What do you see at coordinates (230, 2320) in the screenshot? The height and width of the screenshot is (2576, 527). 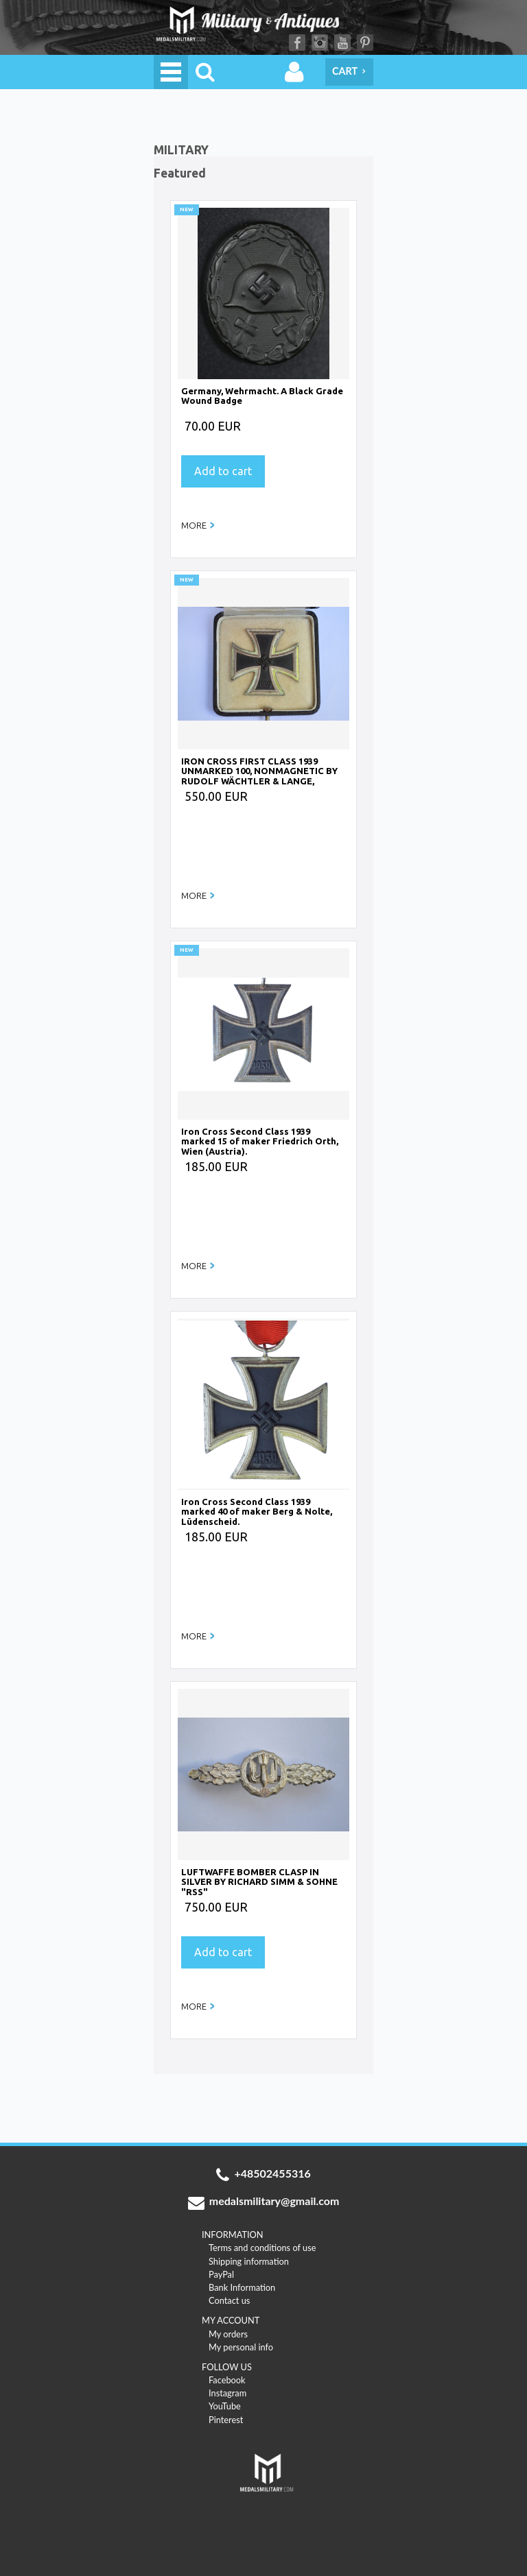 I see `MY ACCOUNT` at bounding box center [230, 2320].